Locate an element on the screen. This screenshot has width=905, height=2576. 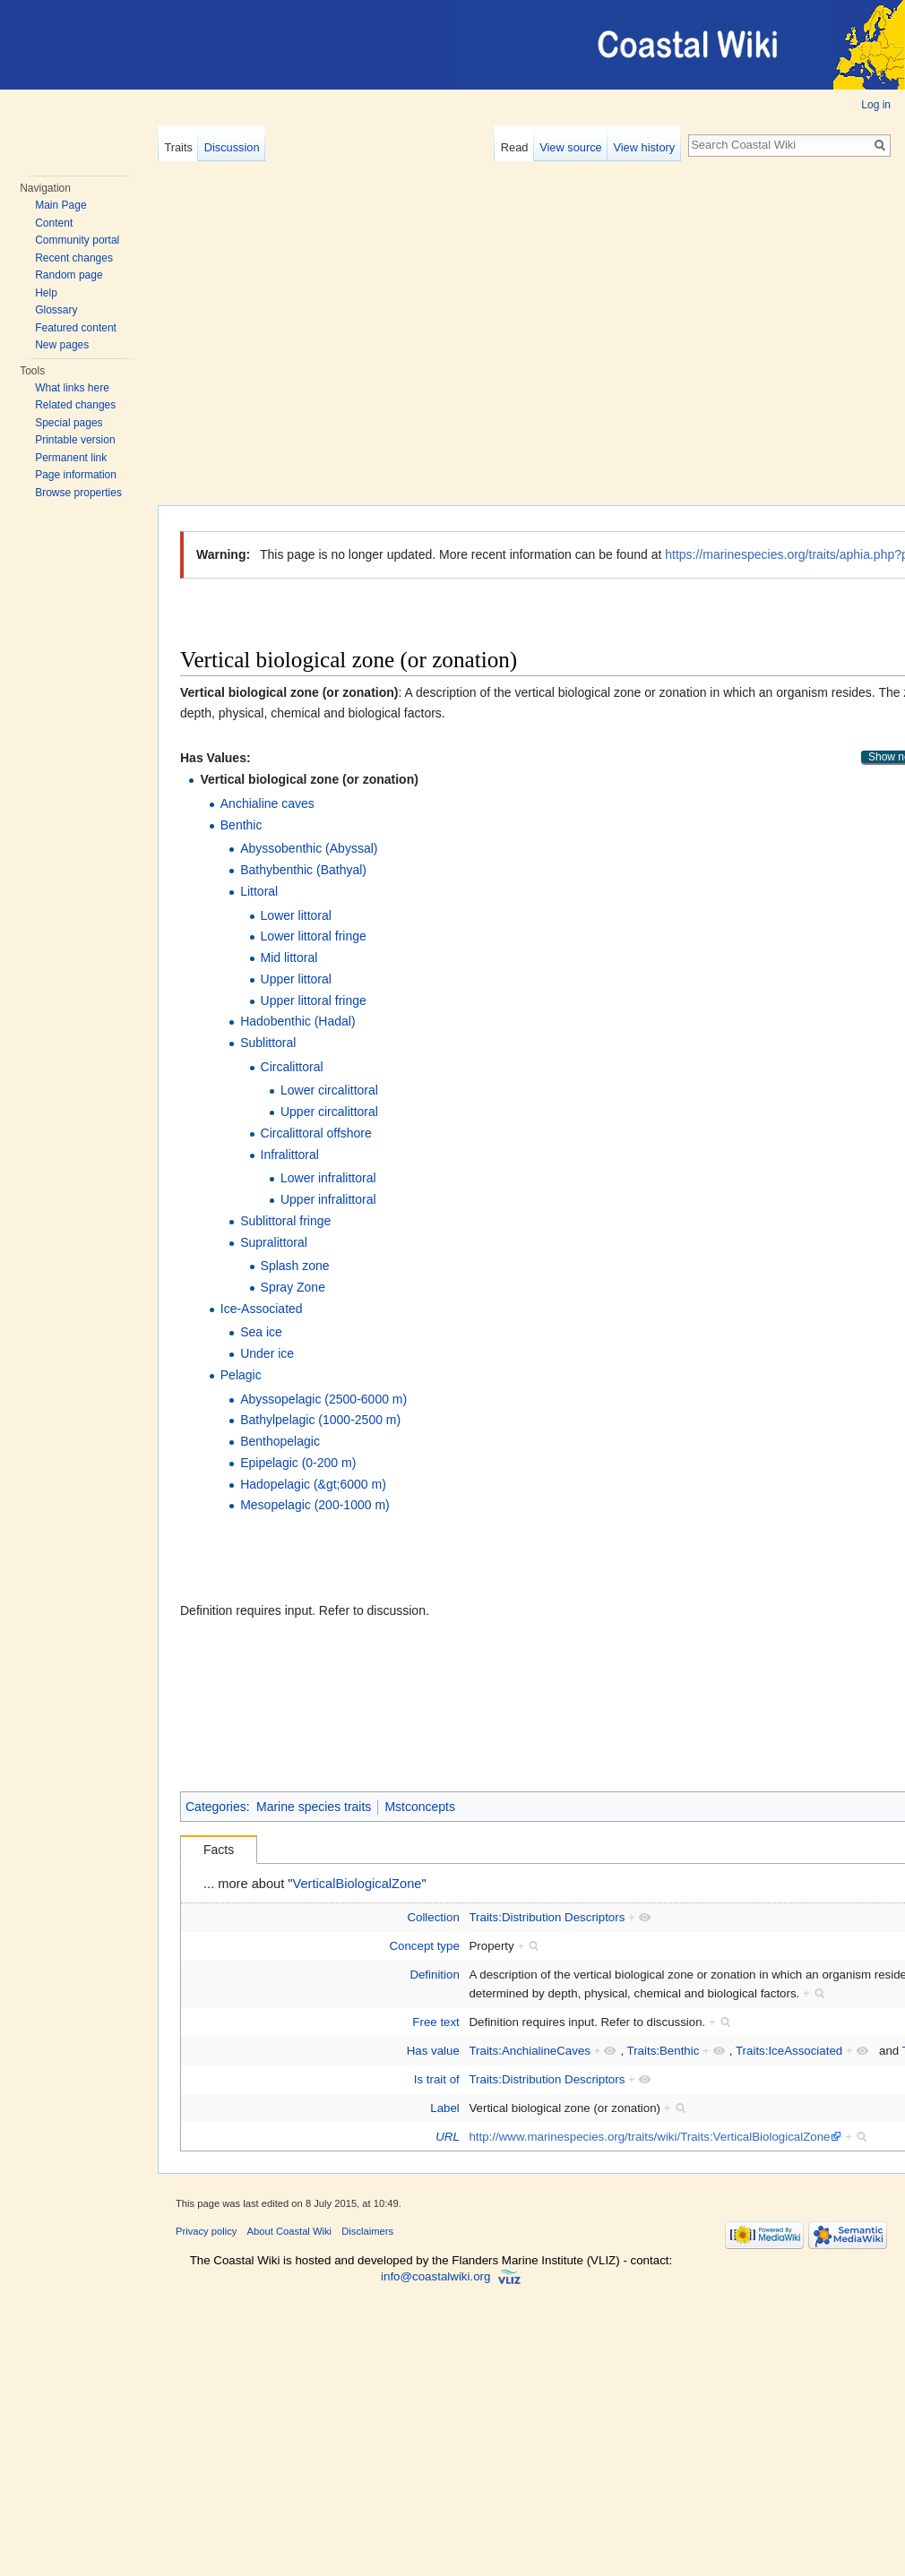
Random page is located at coordinates (68, 275).